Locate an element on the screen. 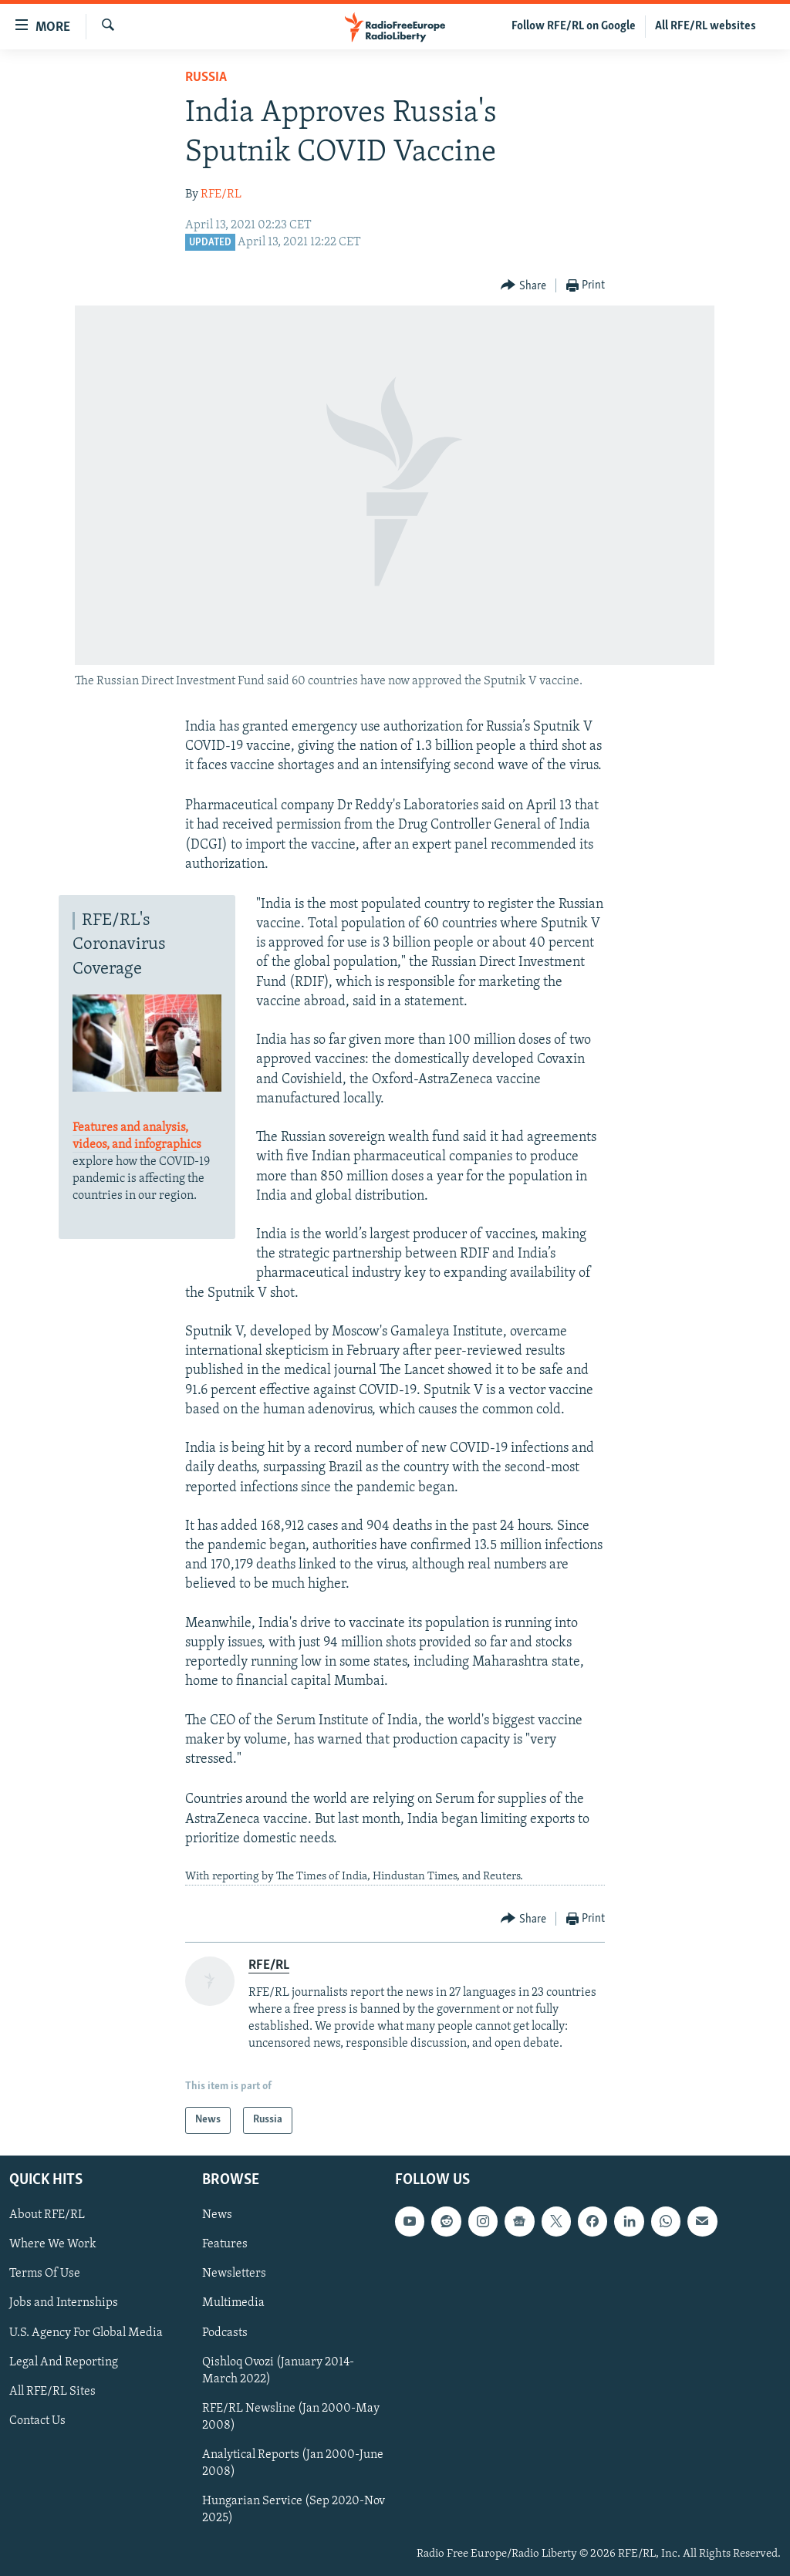 The height and width of the screenshot is (2576, 790). Qishloq Ovozi (January 2014-March 2022) is located at coordinates (278, 2370).